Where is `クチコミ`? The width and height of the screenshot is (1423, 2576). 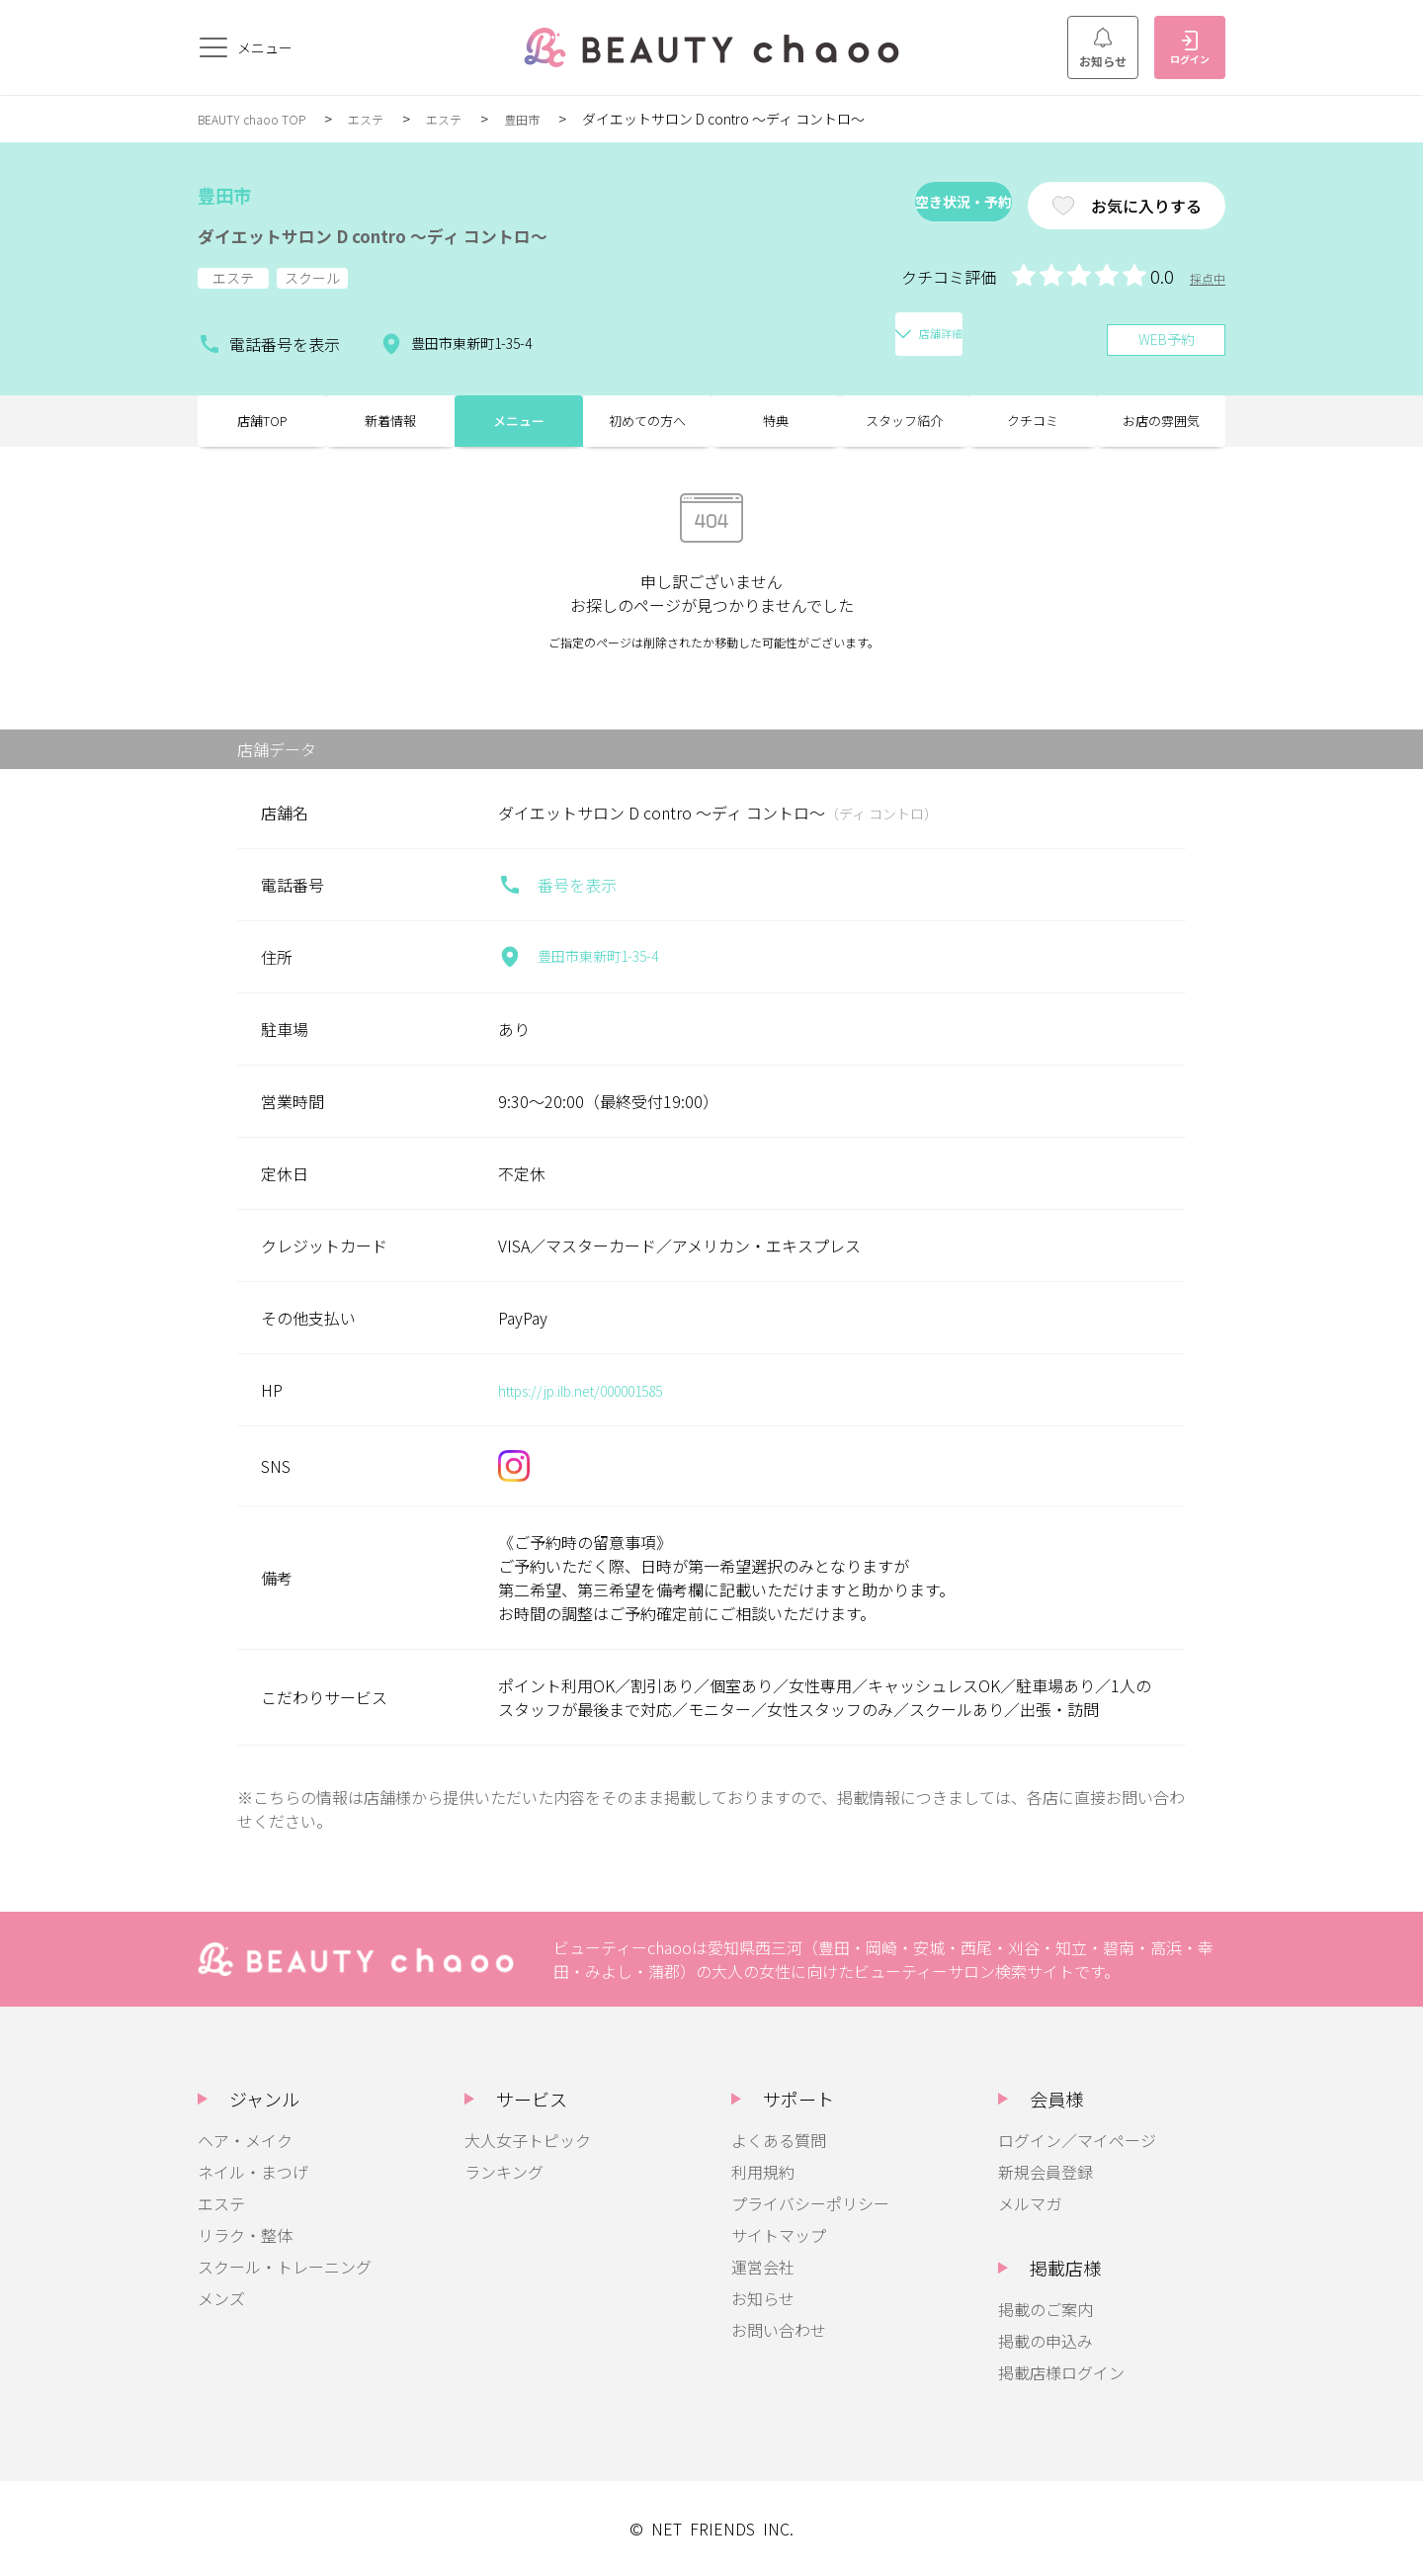 クチコミ is located at coordinates (1032, 415).